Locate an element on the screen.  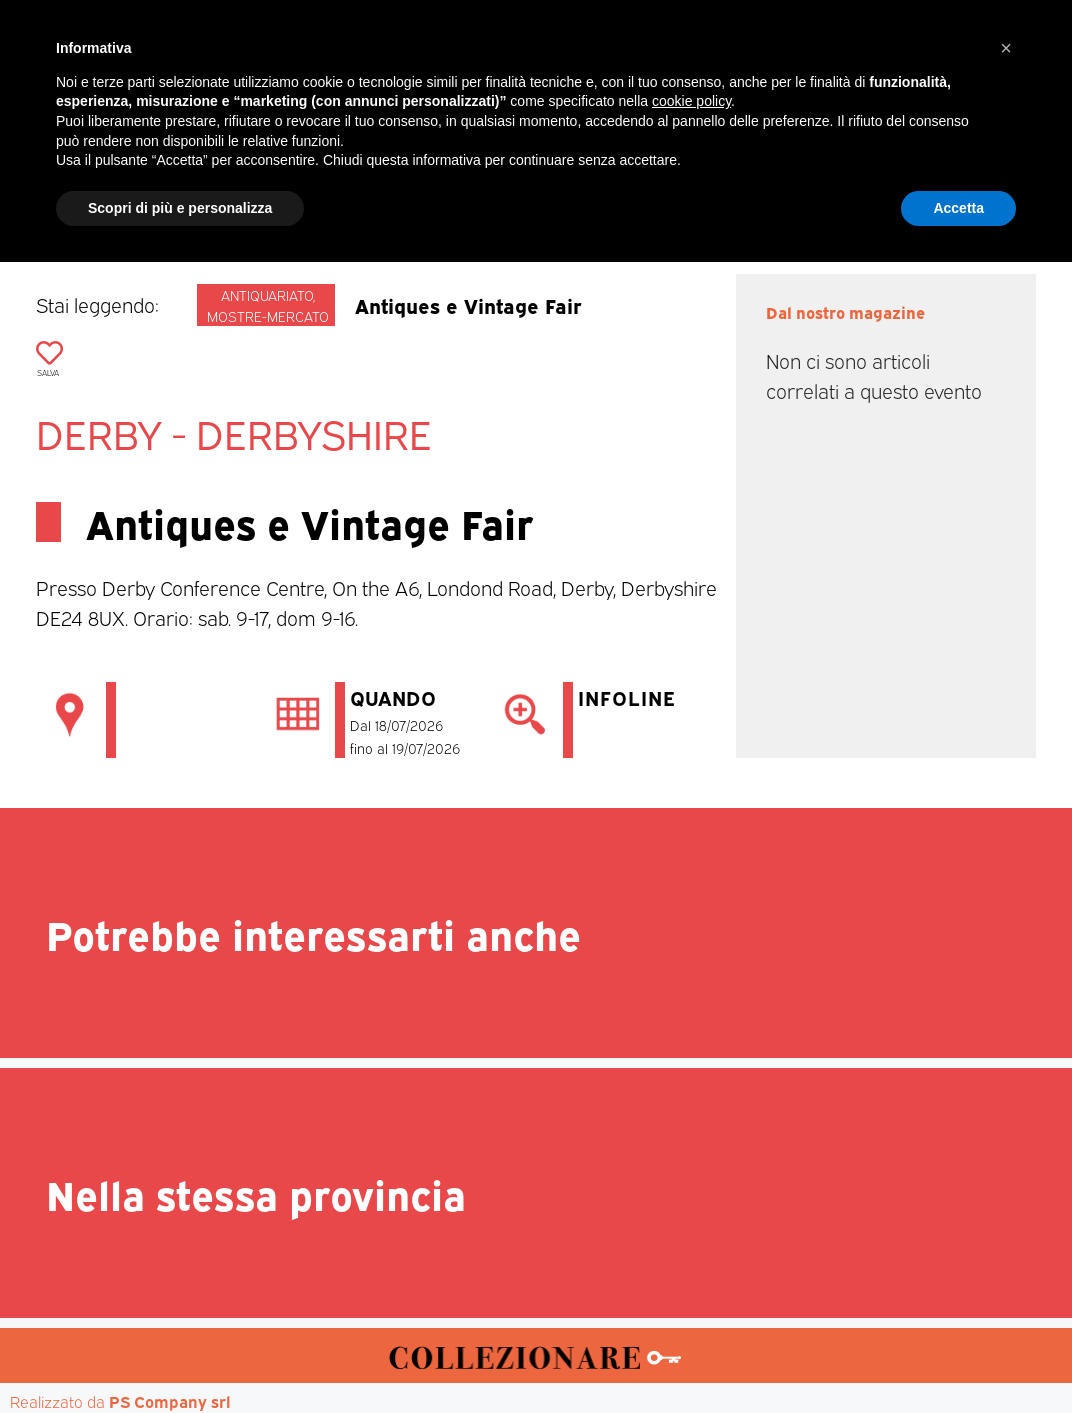
Antiquariato is located at coordinates (267, 294).